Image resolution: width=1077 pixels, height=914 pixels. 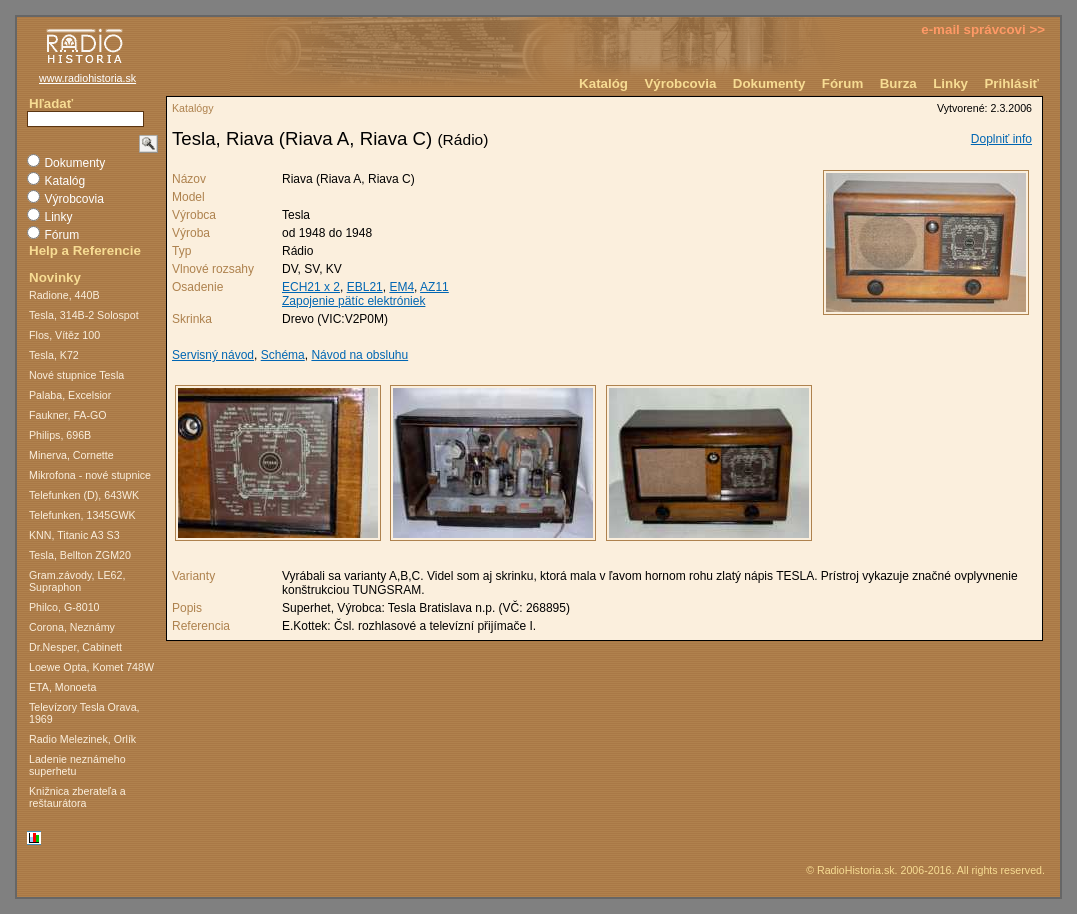 I want to click on Tesla, K72, so click(x=54, y=355).